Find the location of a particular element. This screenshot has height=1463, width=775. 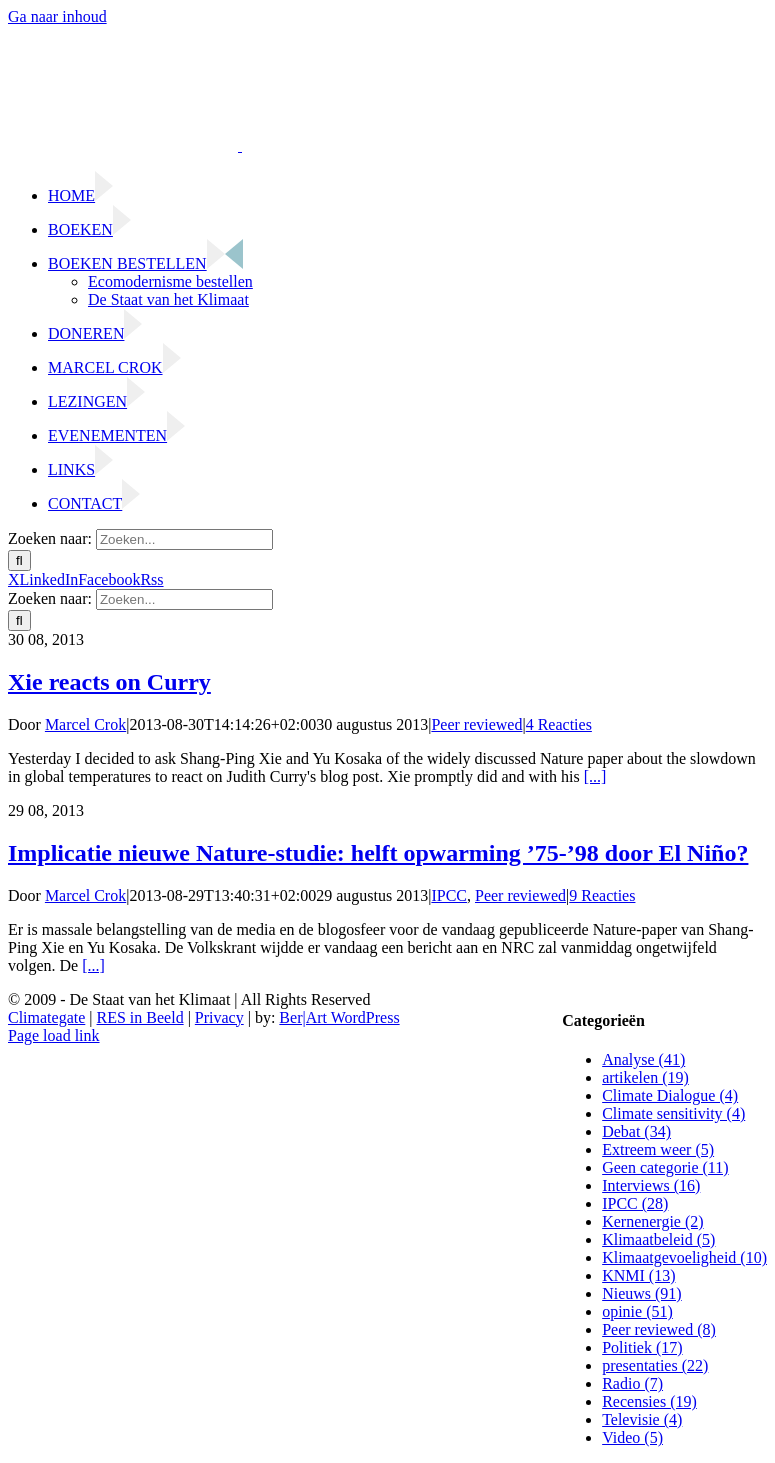

artikelen (19) is located at coordinates (645, 1077).